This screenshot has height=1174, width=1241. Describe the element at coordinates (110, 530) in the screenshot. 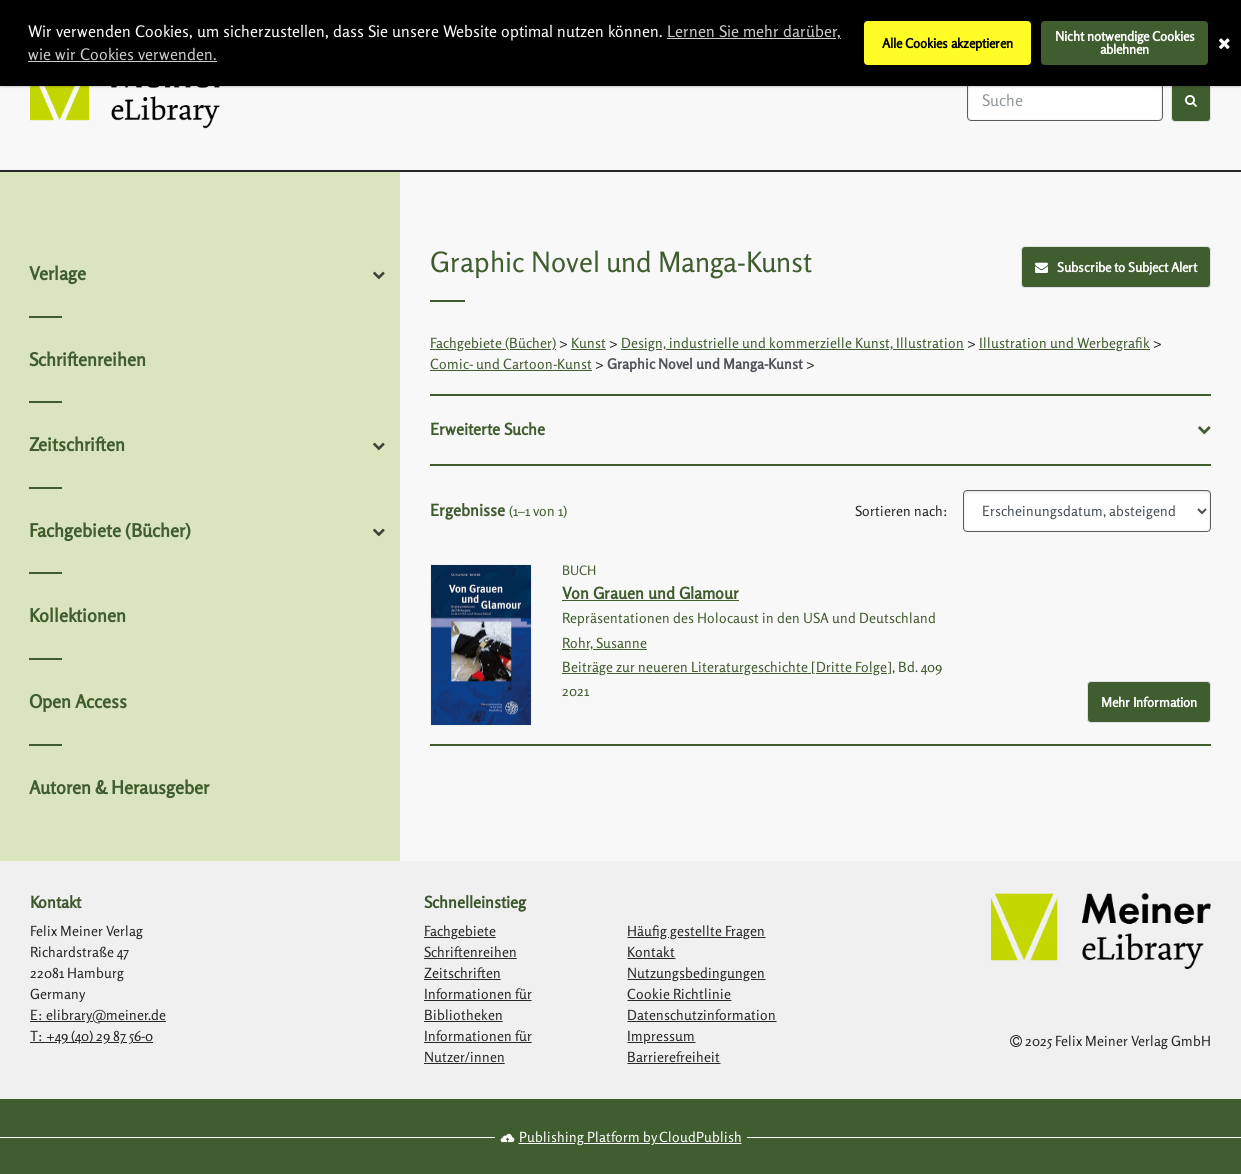

I see `Fachgebiete (Bücher)` at that location.